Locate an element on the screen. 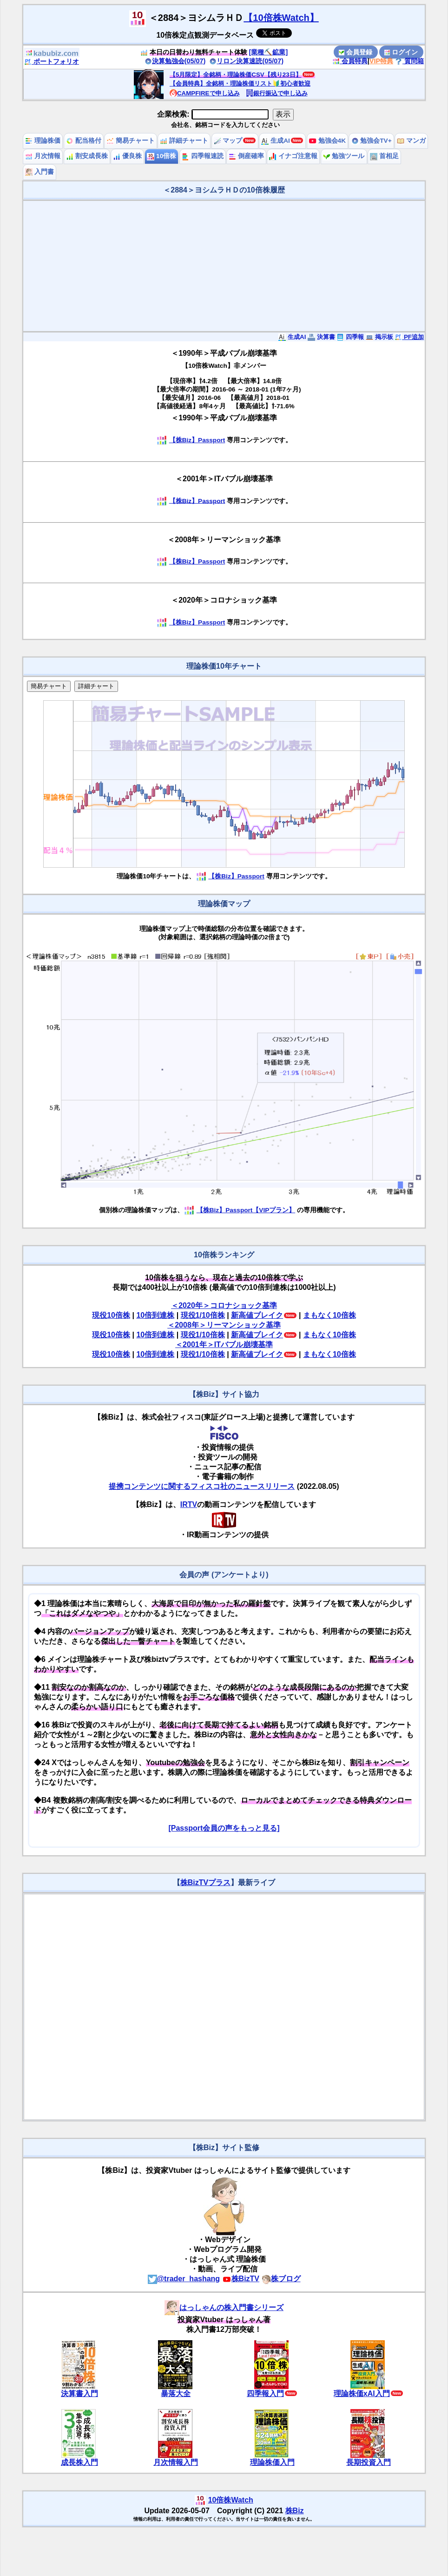  決算勉強会(05/07) is located at coordinates (175, 61).